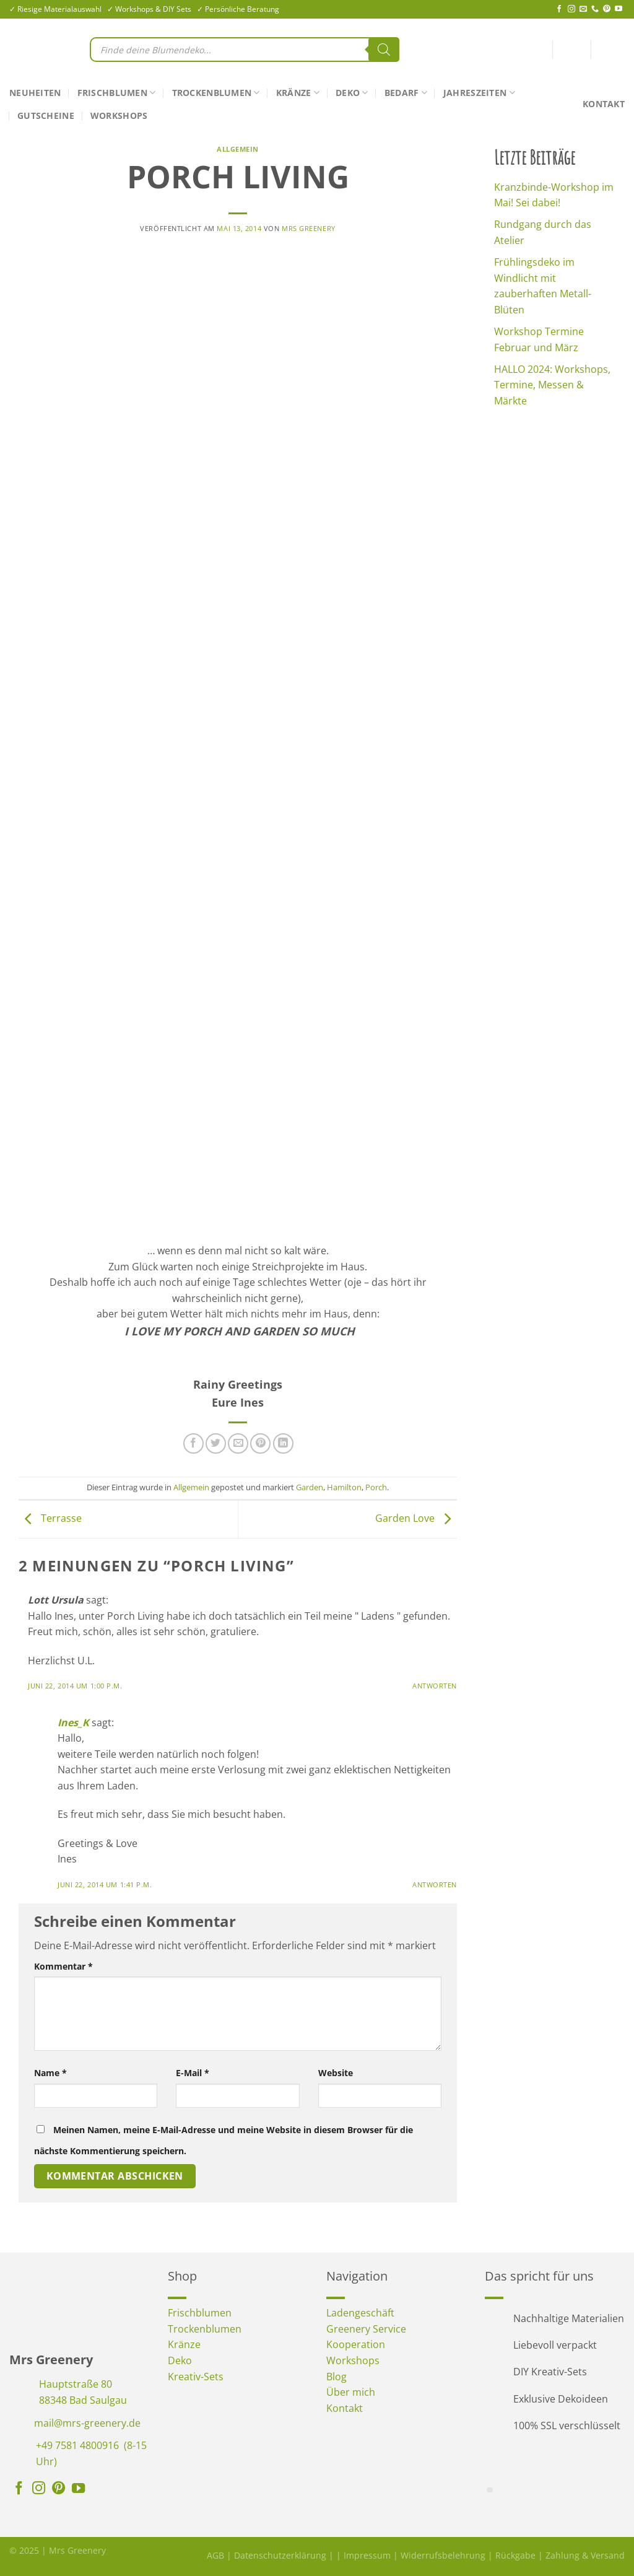 This screenshot has width=634, height=2576. Describe the element at coordinates (355, 2344) in the screenshot. I see `Kooperation` at that location.